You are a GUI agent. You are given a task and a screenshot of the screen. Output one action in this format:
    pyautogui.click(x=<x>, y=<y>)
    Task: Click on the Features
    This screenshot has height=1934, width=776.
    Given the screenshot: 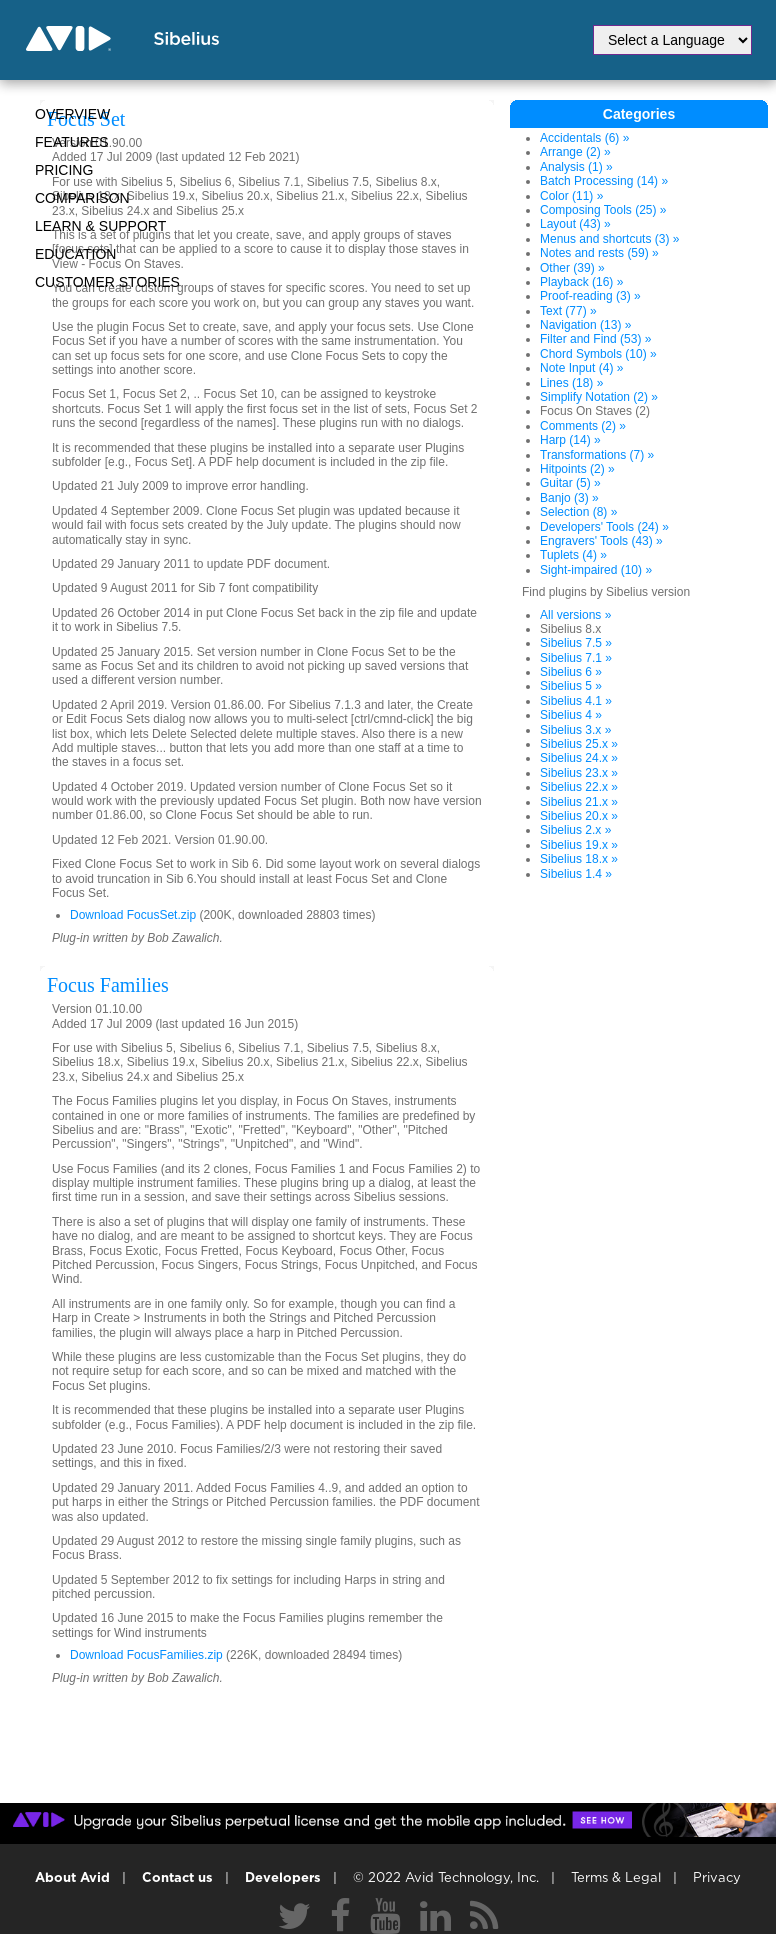 What is the action you would take?
    pyautogui.click(x=72, y=142)
    